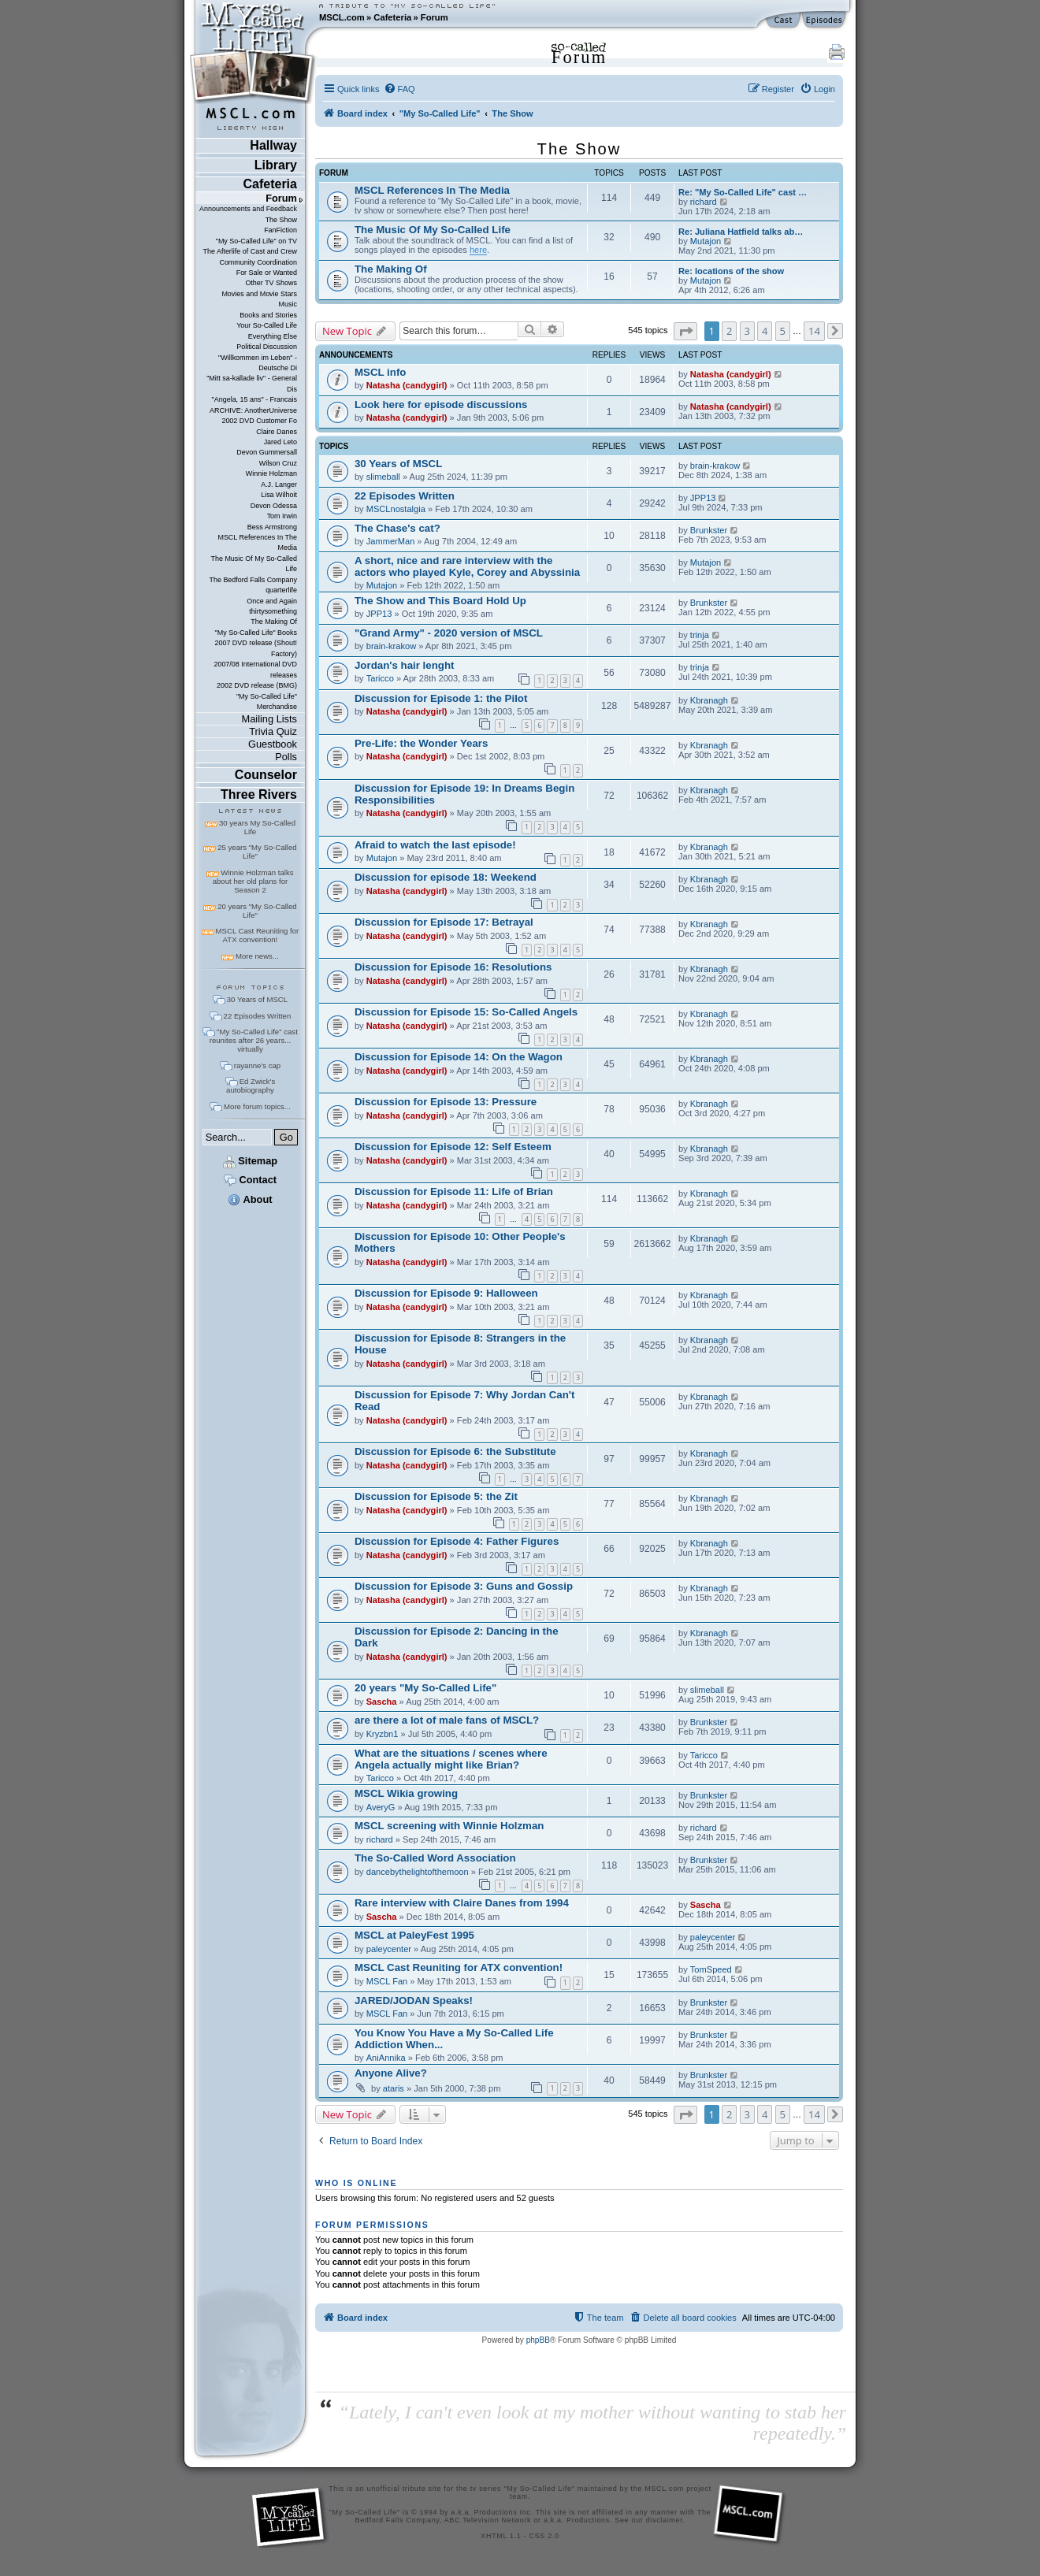  Describe the element at coordinates (342, 17) in the screenshot. I see `MSCL.com` at that location.